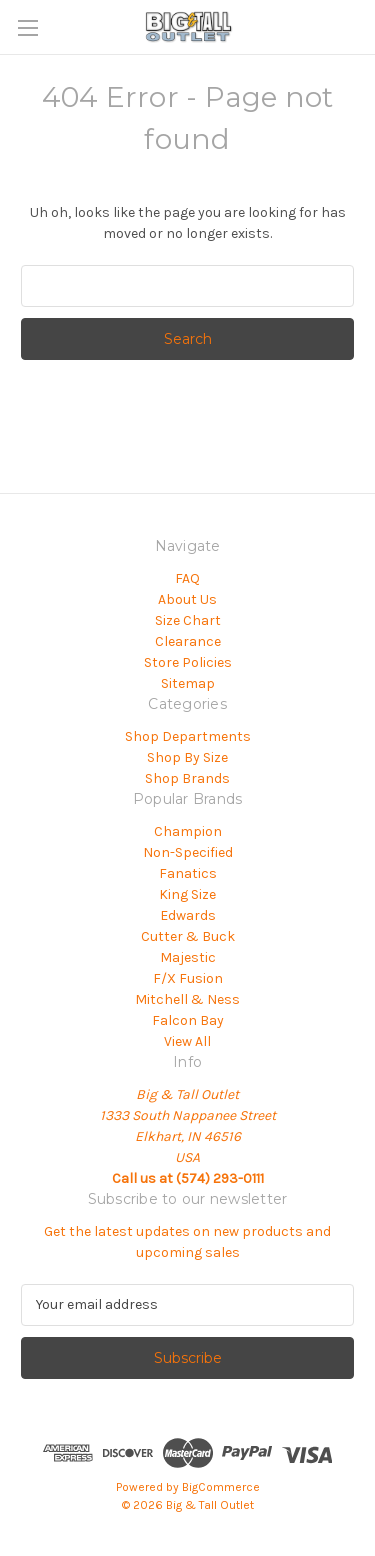  What do you see at coordinates (187, 599) in the screenshot?
I see `About Us` at bounding box center [187, 599].